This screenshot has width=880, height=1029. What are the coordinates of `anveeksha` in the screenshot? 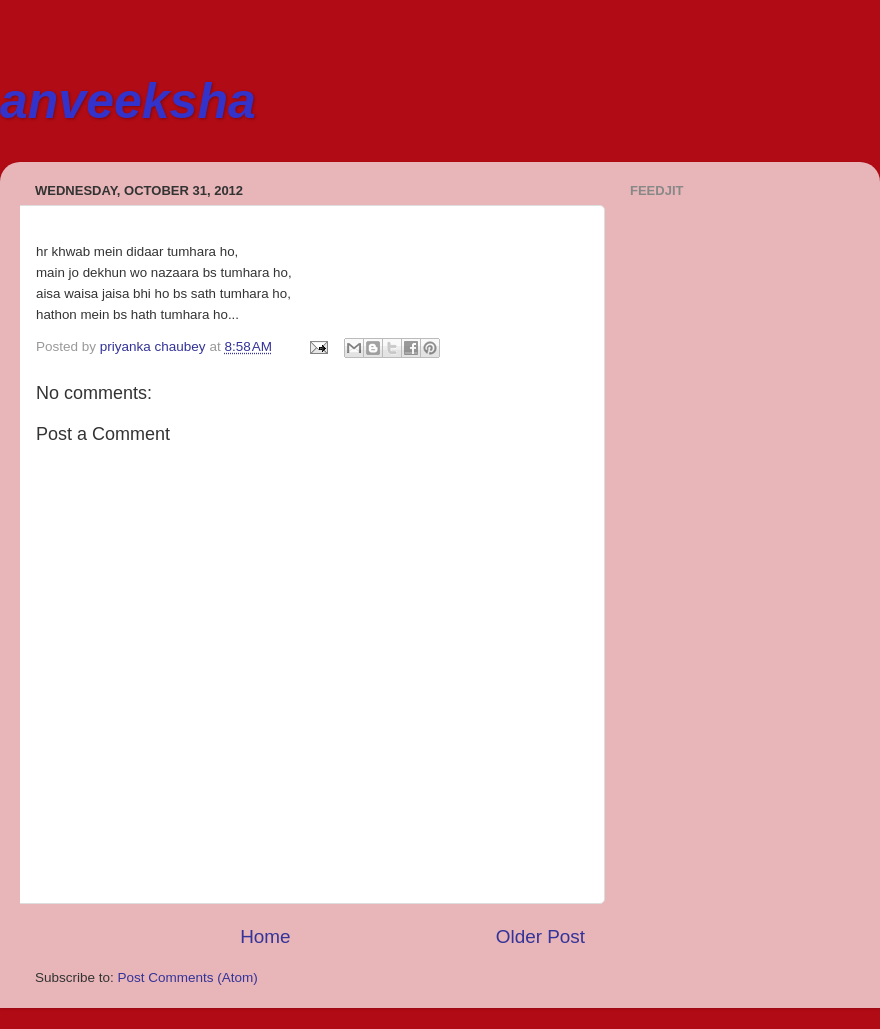 It's located at (128, 101).